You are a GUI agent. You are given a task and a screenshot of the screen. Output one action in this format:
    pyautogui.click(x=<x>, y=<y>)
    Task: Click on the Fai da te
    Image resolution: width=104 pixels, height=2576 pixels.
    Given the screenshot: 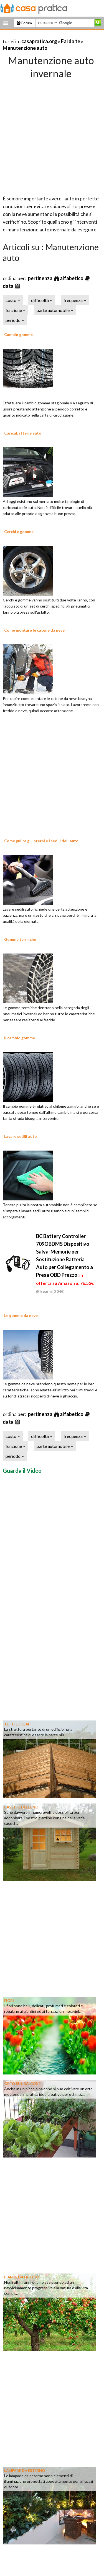 What is the action you would take?
    pyautogui.click(x=70, y=41)
    